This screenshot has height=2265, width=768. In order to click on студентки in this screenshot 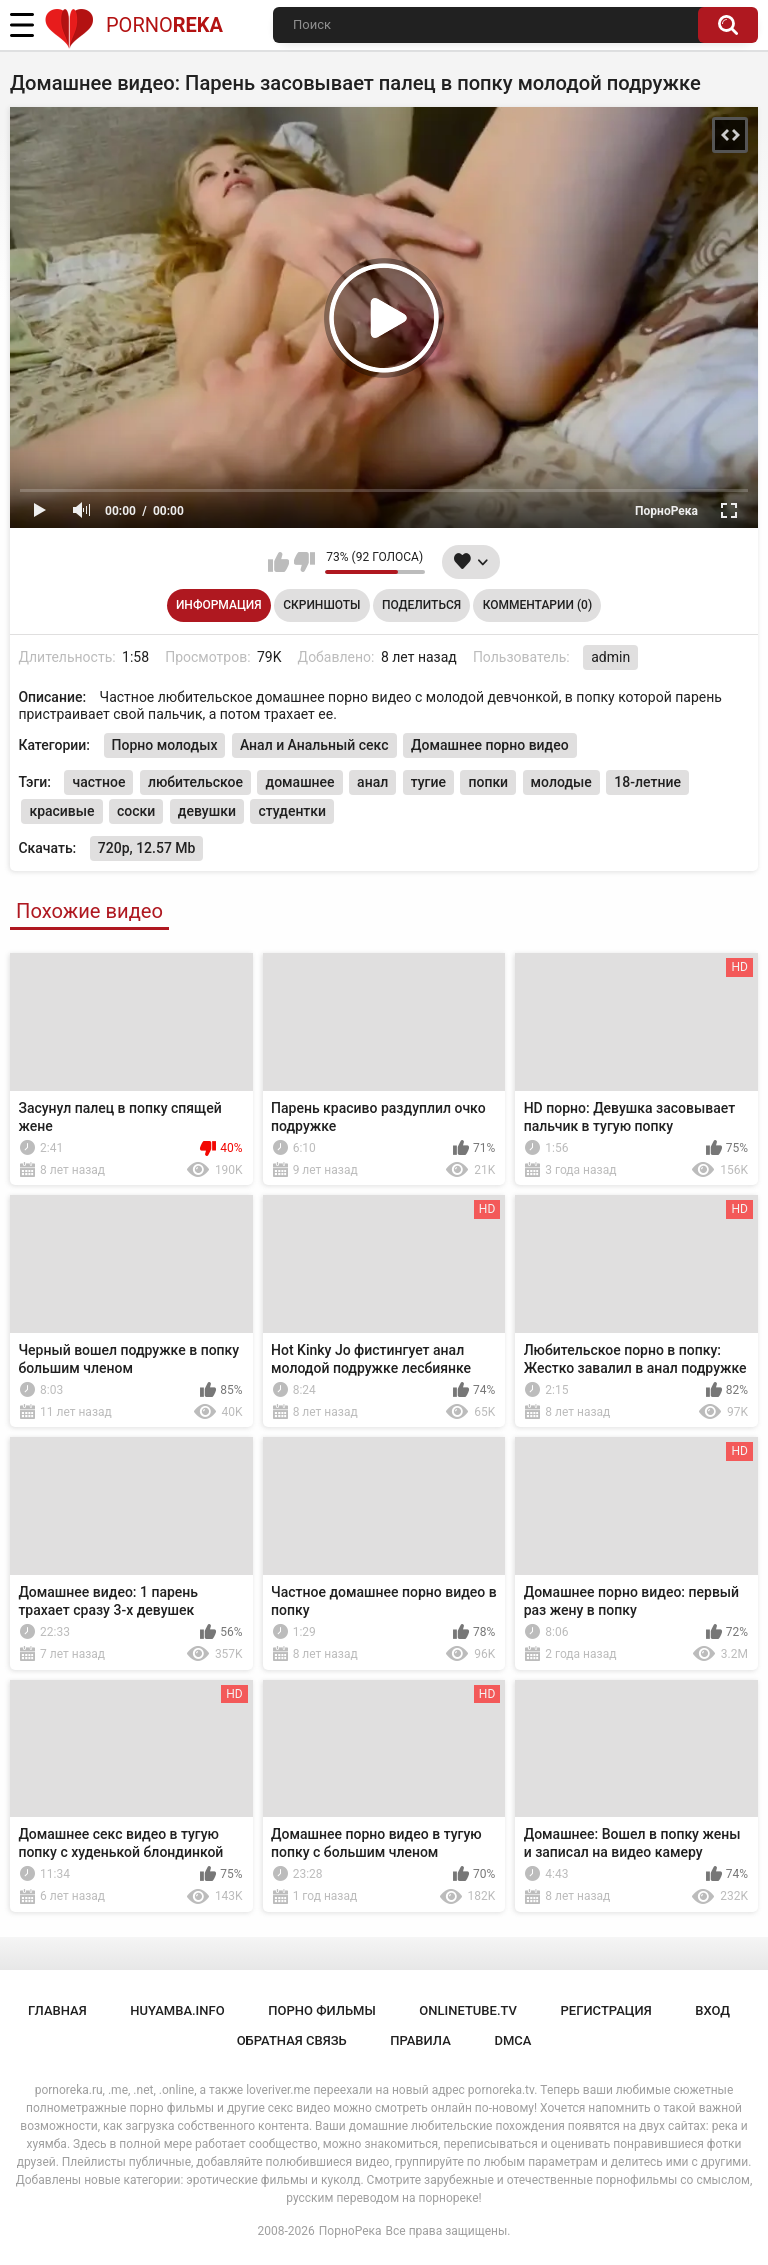, I will do `click(292, 811)`.